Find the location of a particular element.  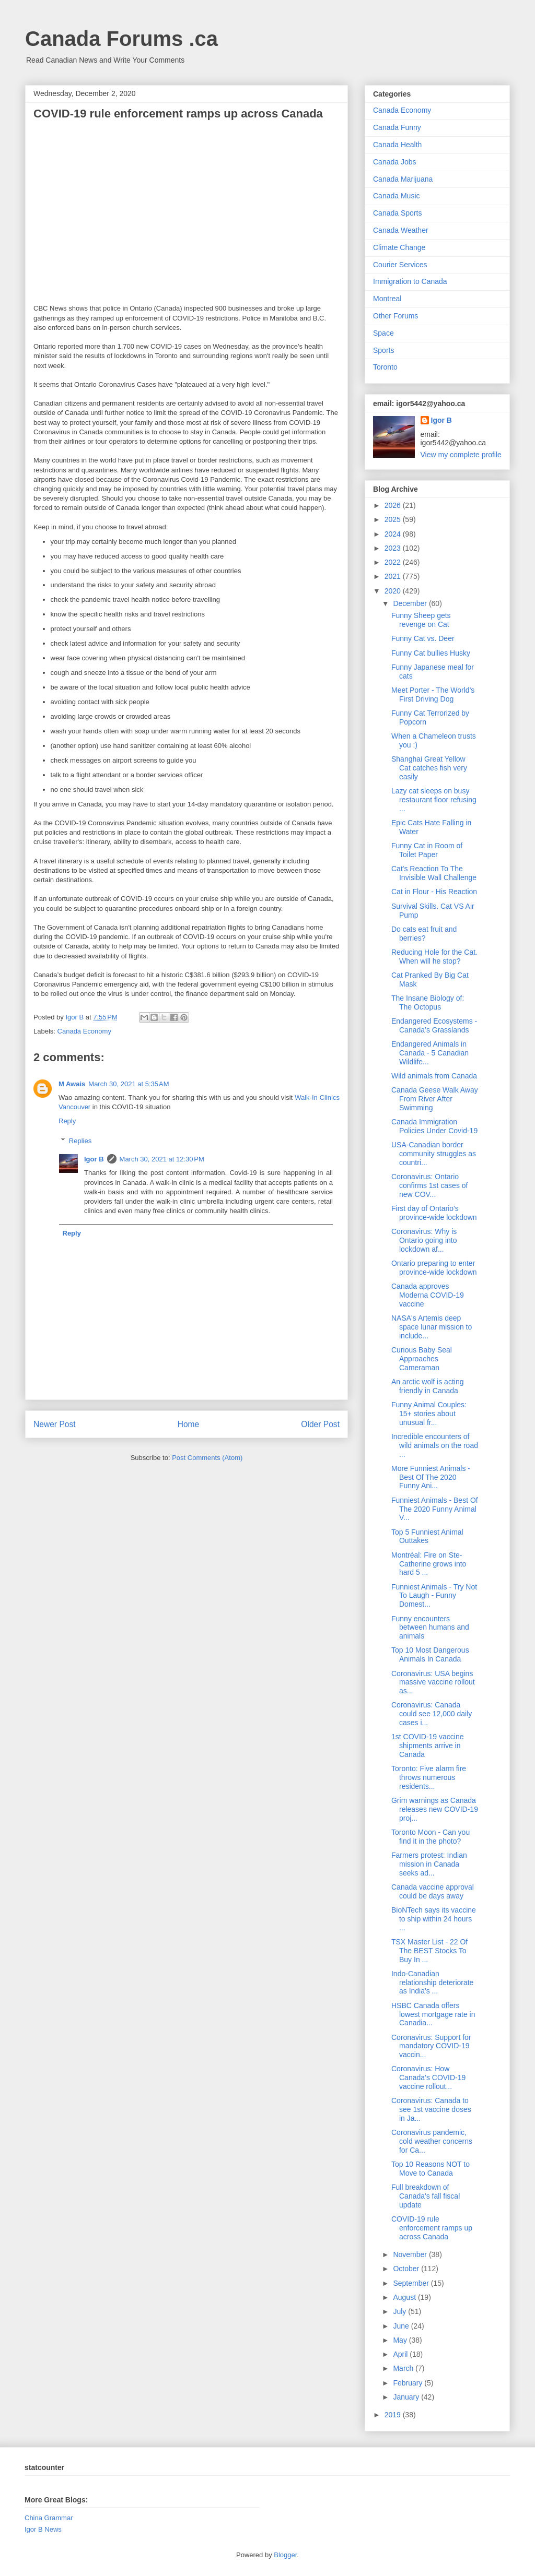

Coronavirus: Ontario confirms 1st cases of new COV... is located at coordinates (429, 1185).